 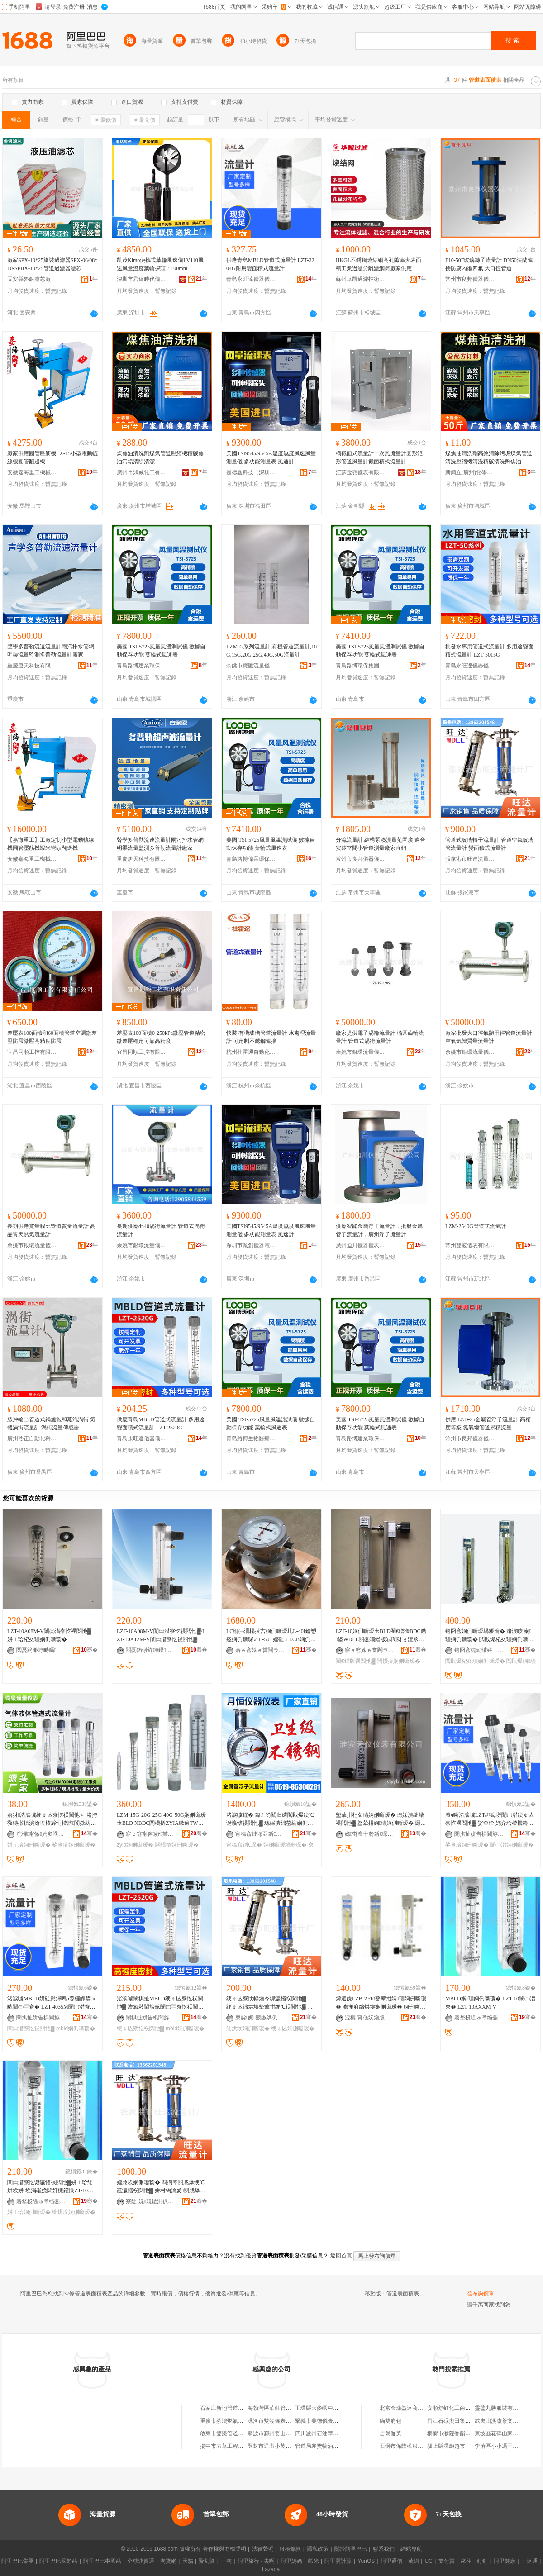 I want to click on 渚涙噳MBLD姘磋檿鐞嗚ō鍌欏皥鐢ㄨ畩闈㈢⿳寮� LZT-4035M闈㈡澘寮忔祦閲忚▓, so click(x=51, y=2003).